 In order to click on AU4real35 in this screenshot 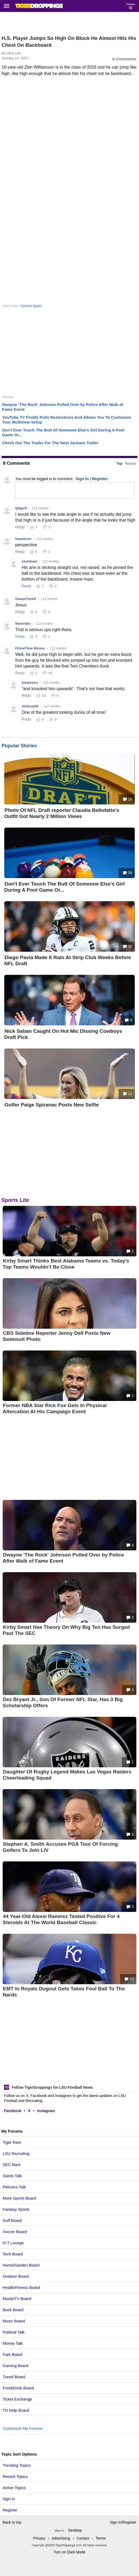, I will do `click(30, 706)`.